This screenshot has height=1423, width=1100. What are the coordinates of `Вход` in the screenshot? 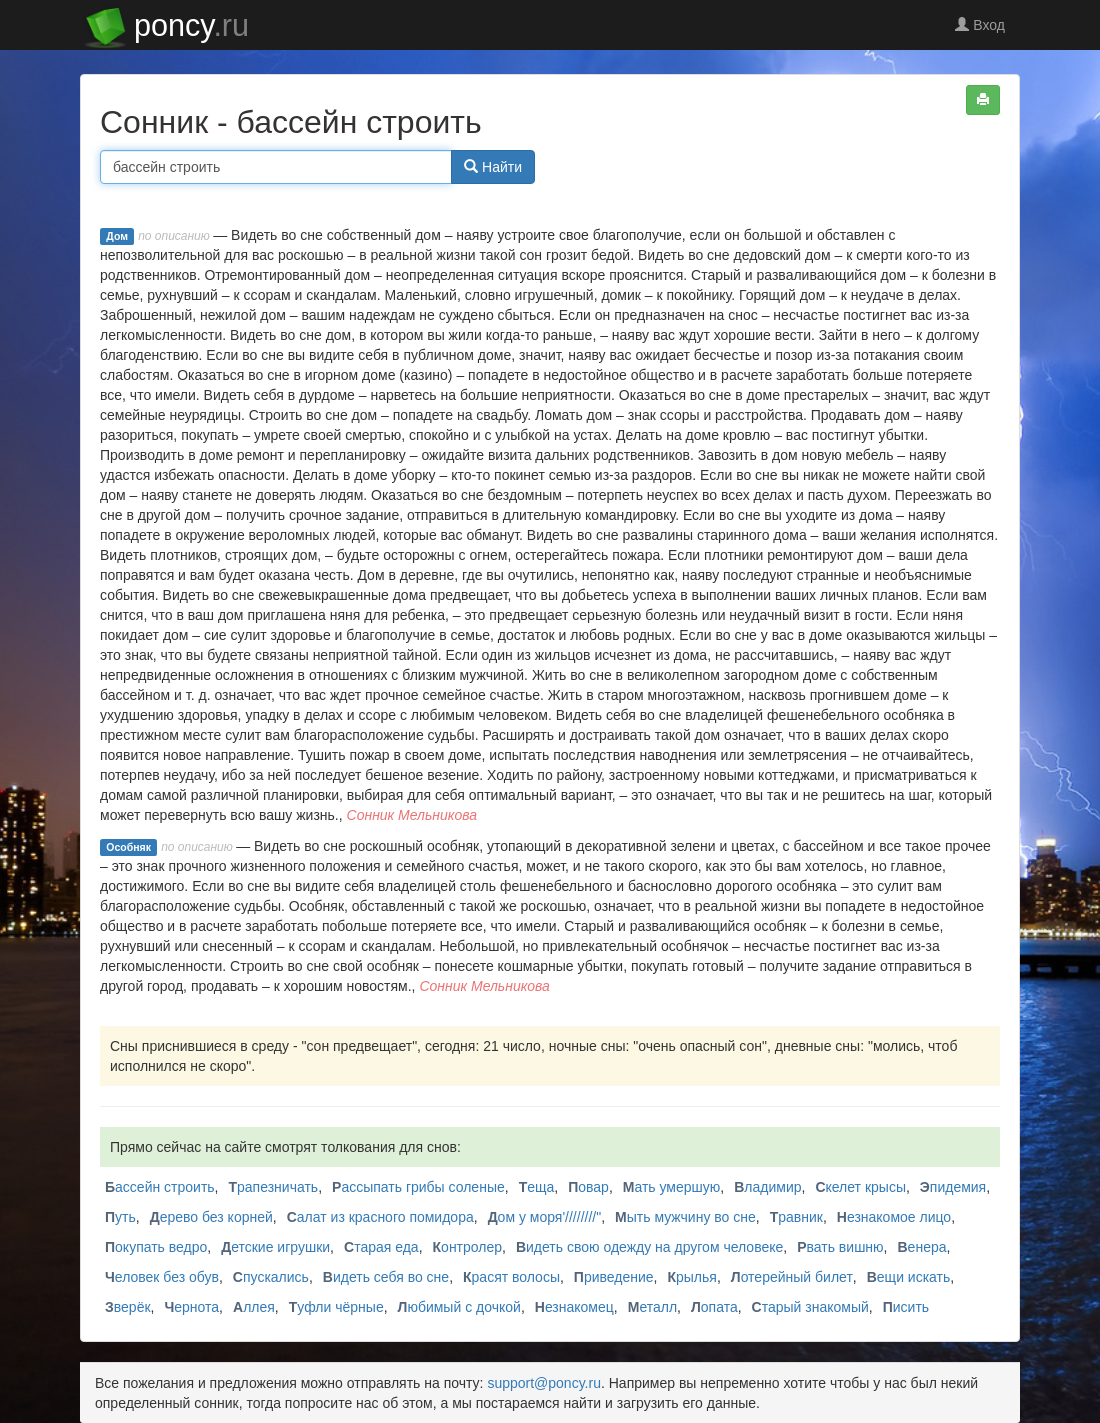 It's located at (980, 25).